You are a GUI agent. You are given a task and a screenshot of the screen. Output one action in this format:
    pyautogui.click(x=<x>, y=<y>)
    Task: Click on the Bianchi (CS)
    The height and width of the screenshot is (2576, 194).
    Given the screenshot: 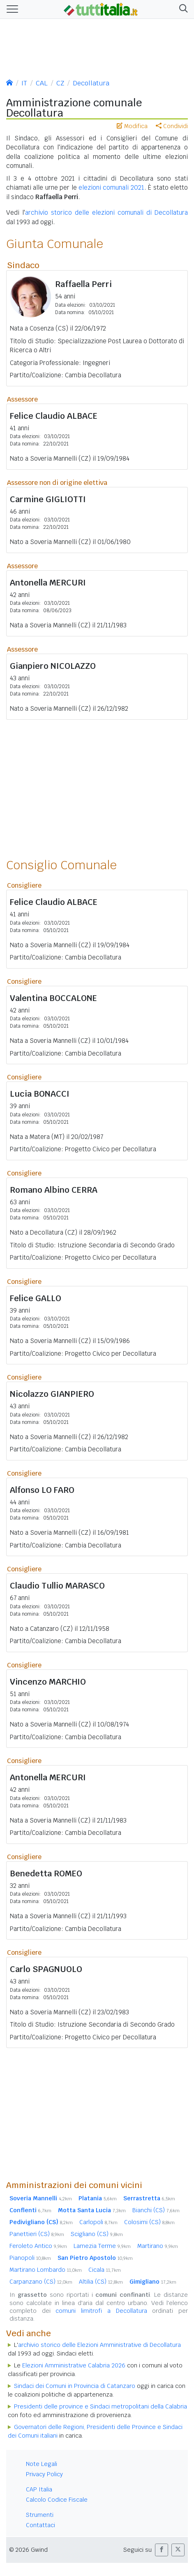 What is the action you would take?
    pyautogui.click(x=156, y=2210)
    